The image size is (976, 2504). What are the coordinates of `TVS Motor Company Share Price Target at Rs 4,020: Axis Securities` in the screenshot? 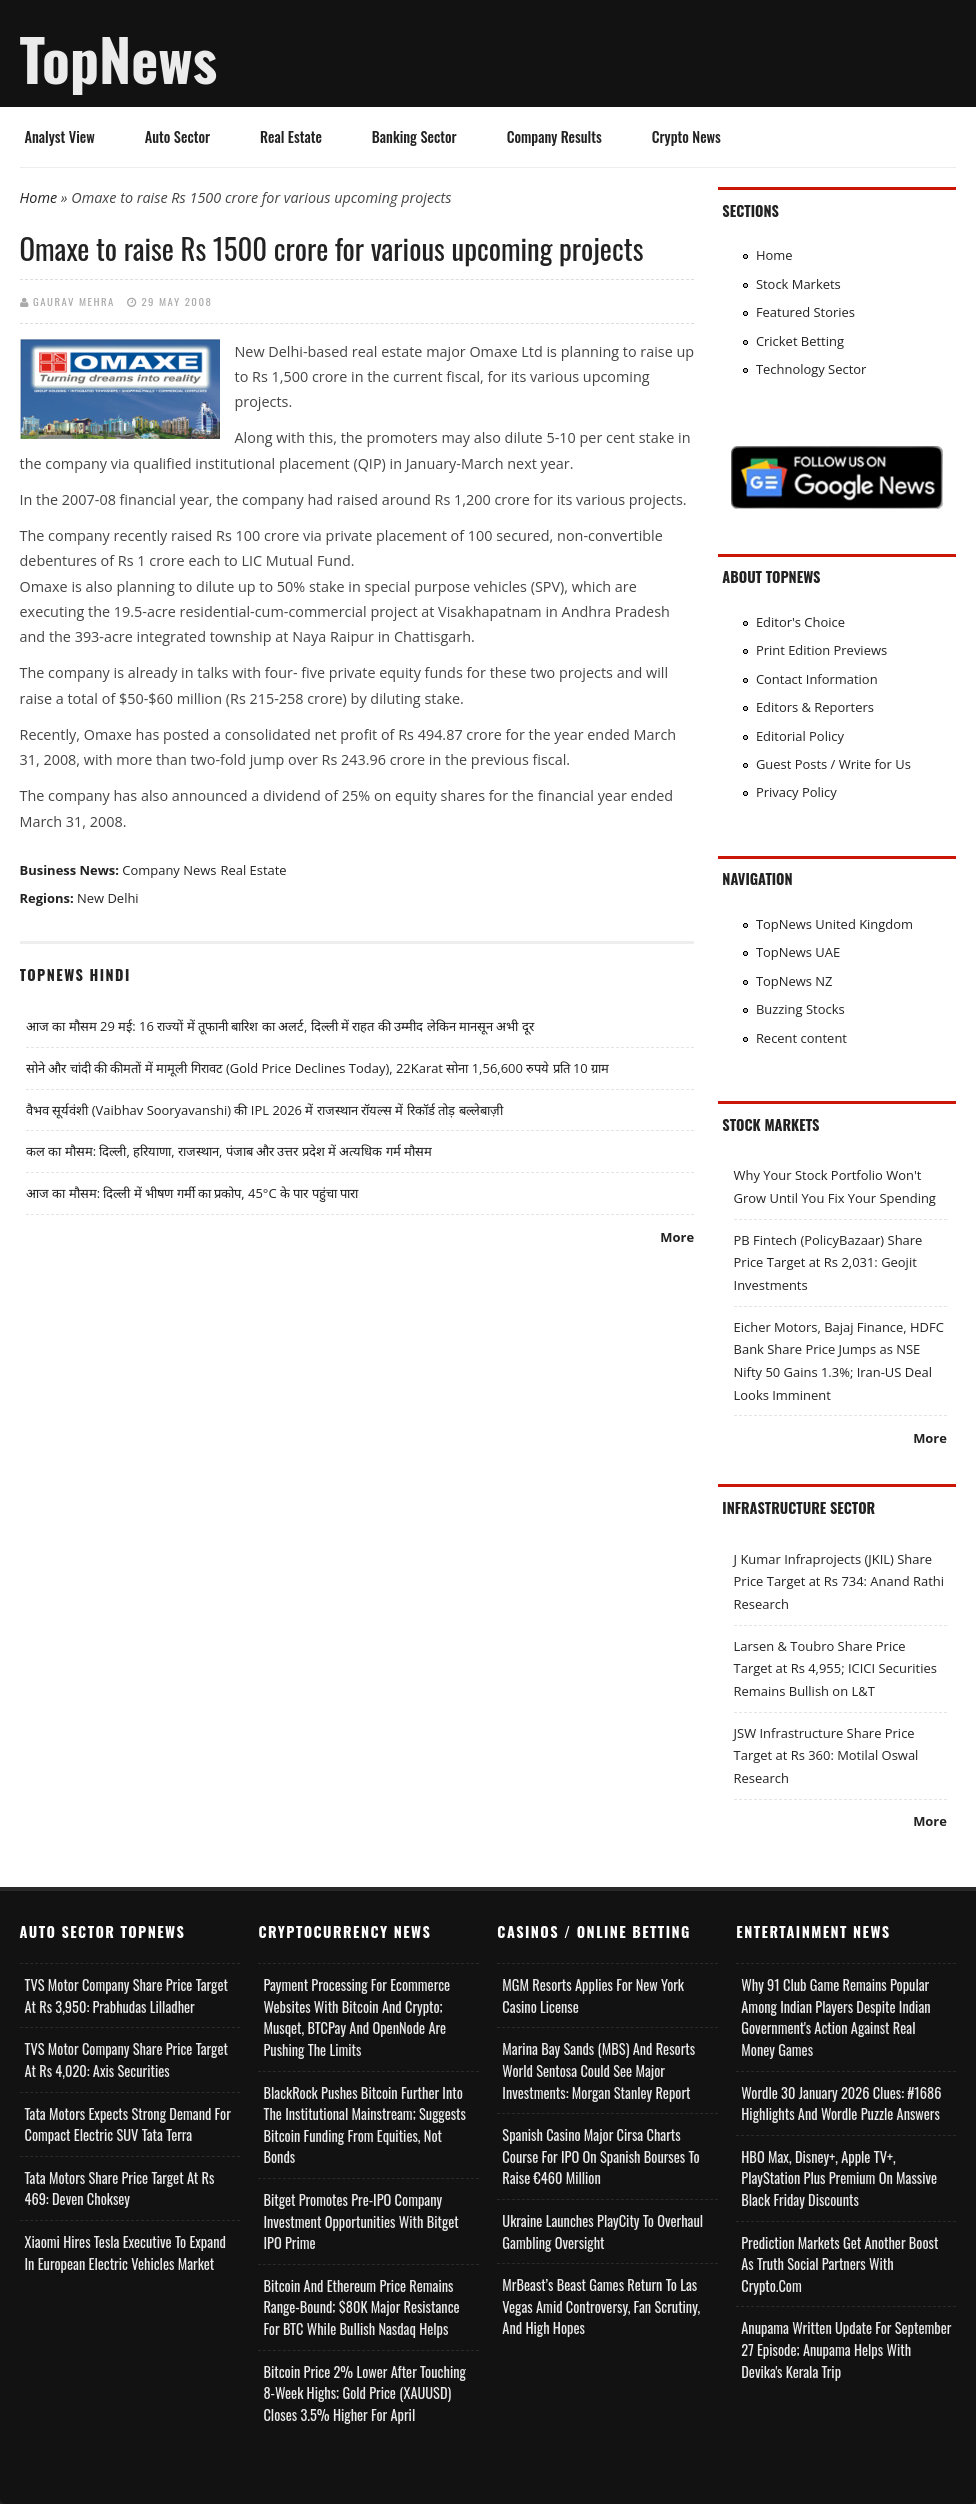 It's located at (126, 2059).